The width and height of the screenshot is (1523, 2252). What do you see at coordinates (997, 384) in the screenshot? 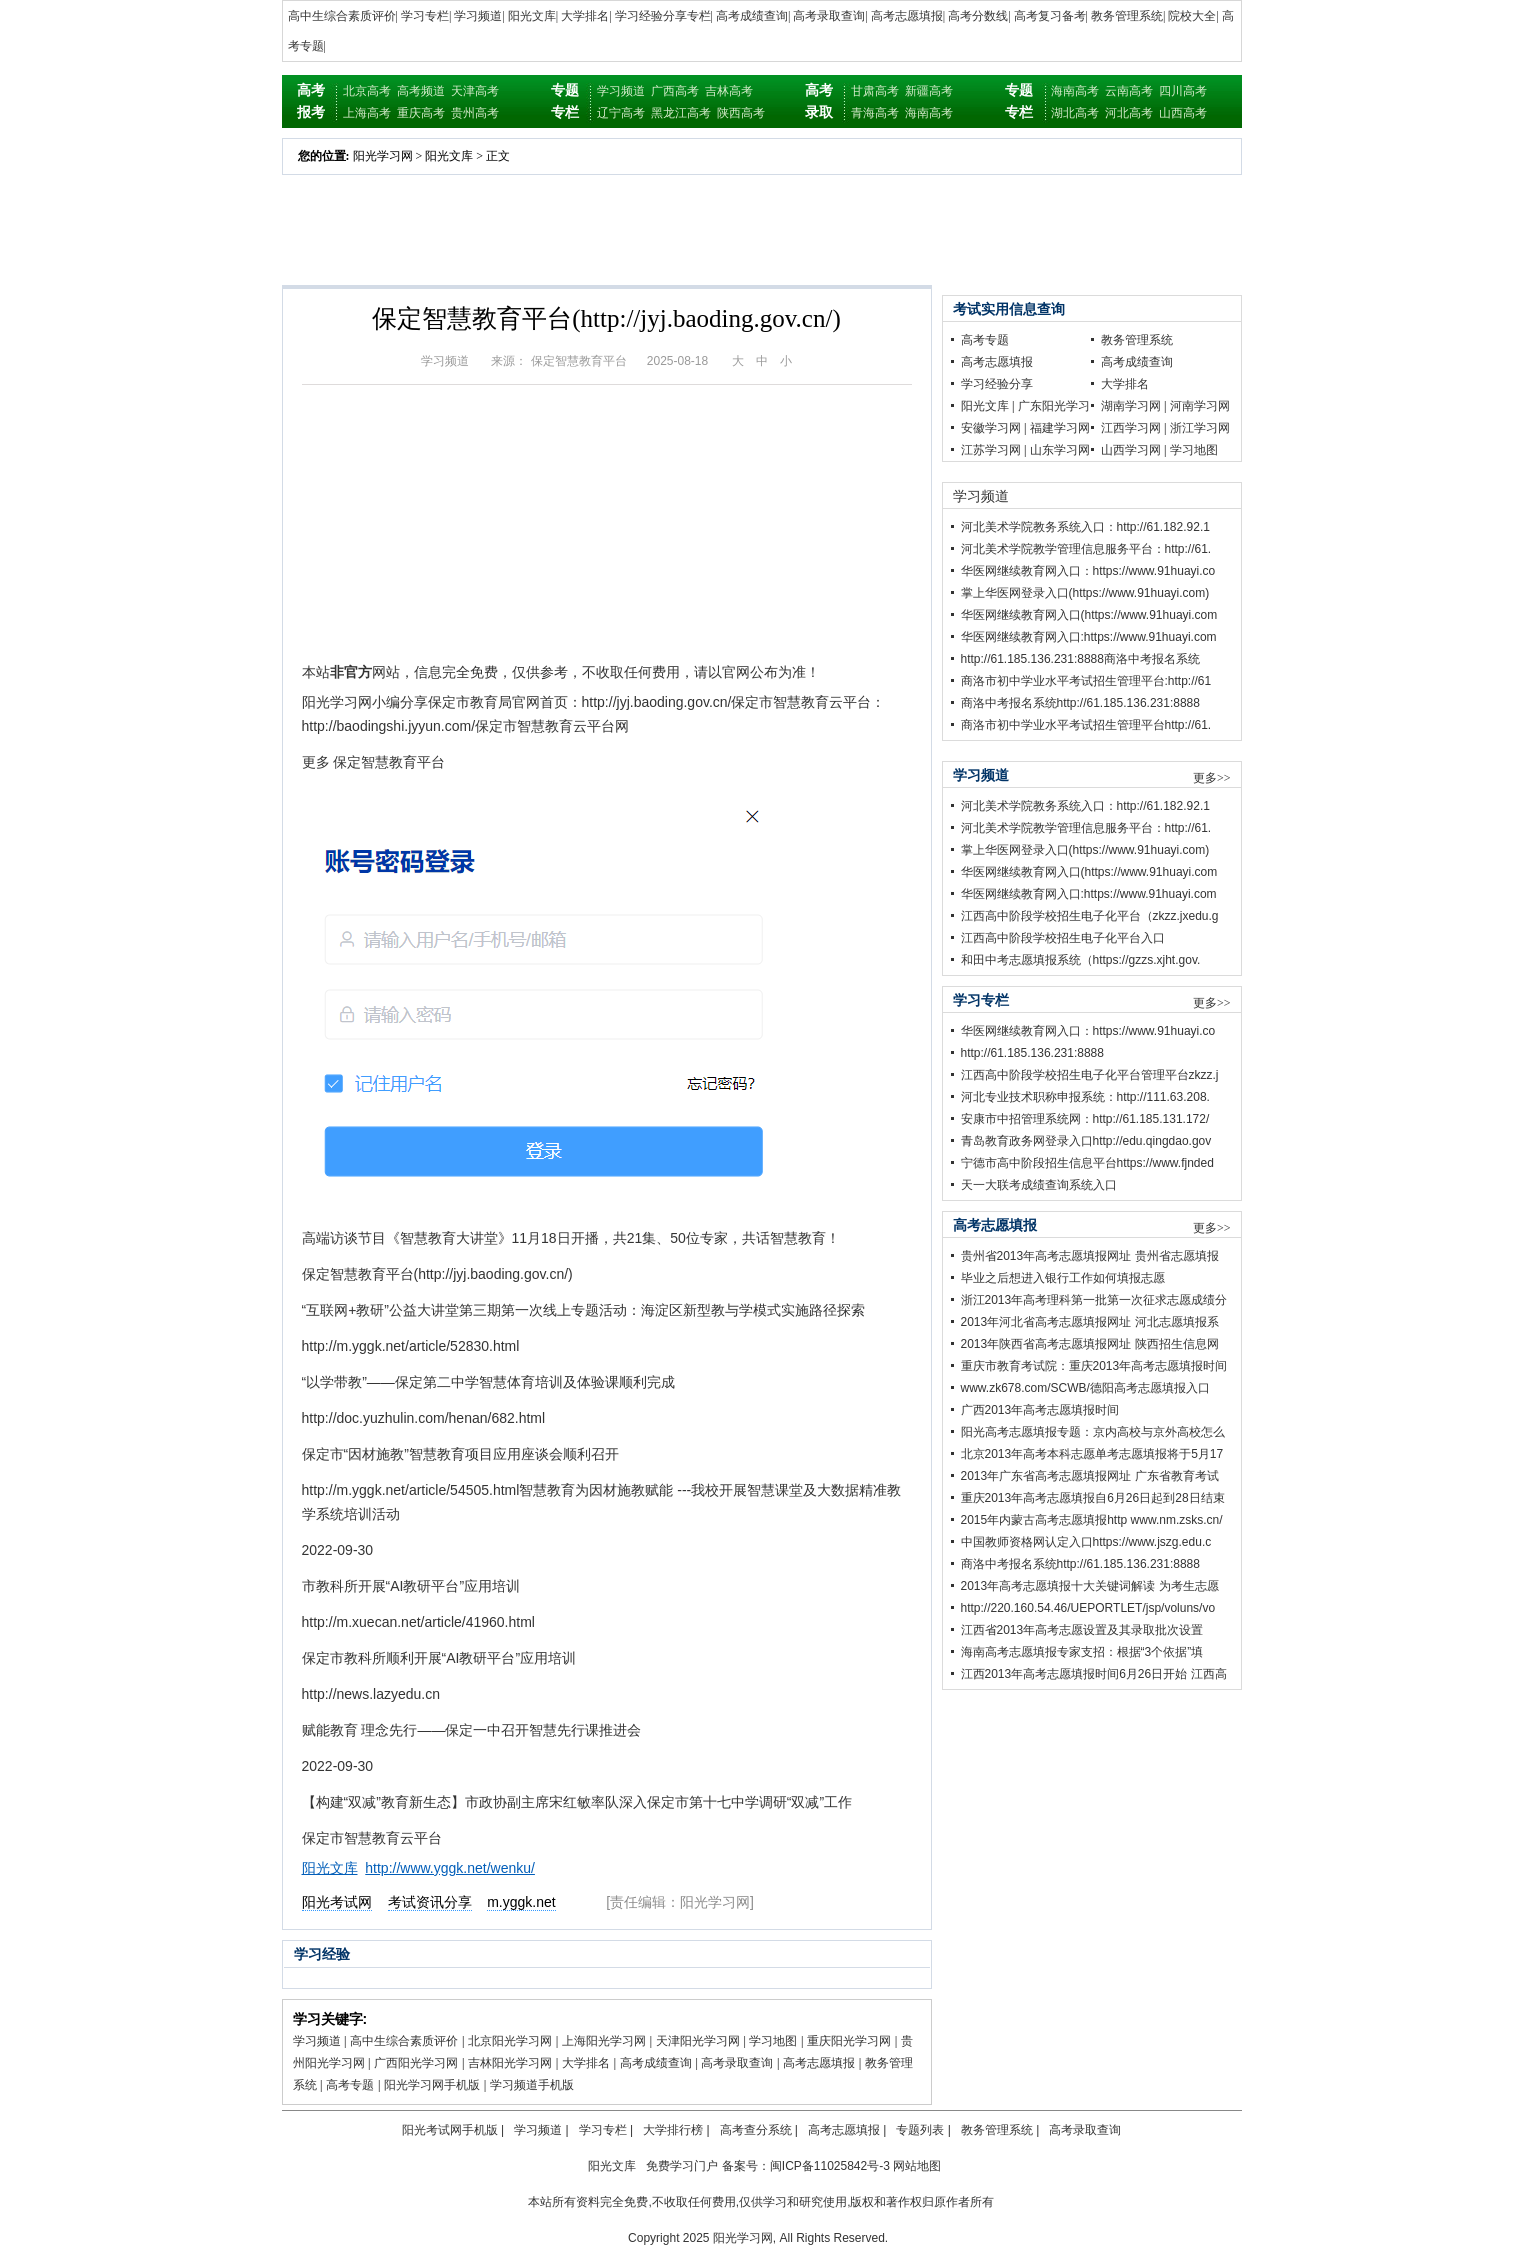
I see `学习经验分享` at bounding box center [997, 384].